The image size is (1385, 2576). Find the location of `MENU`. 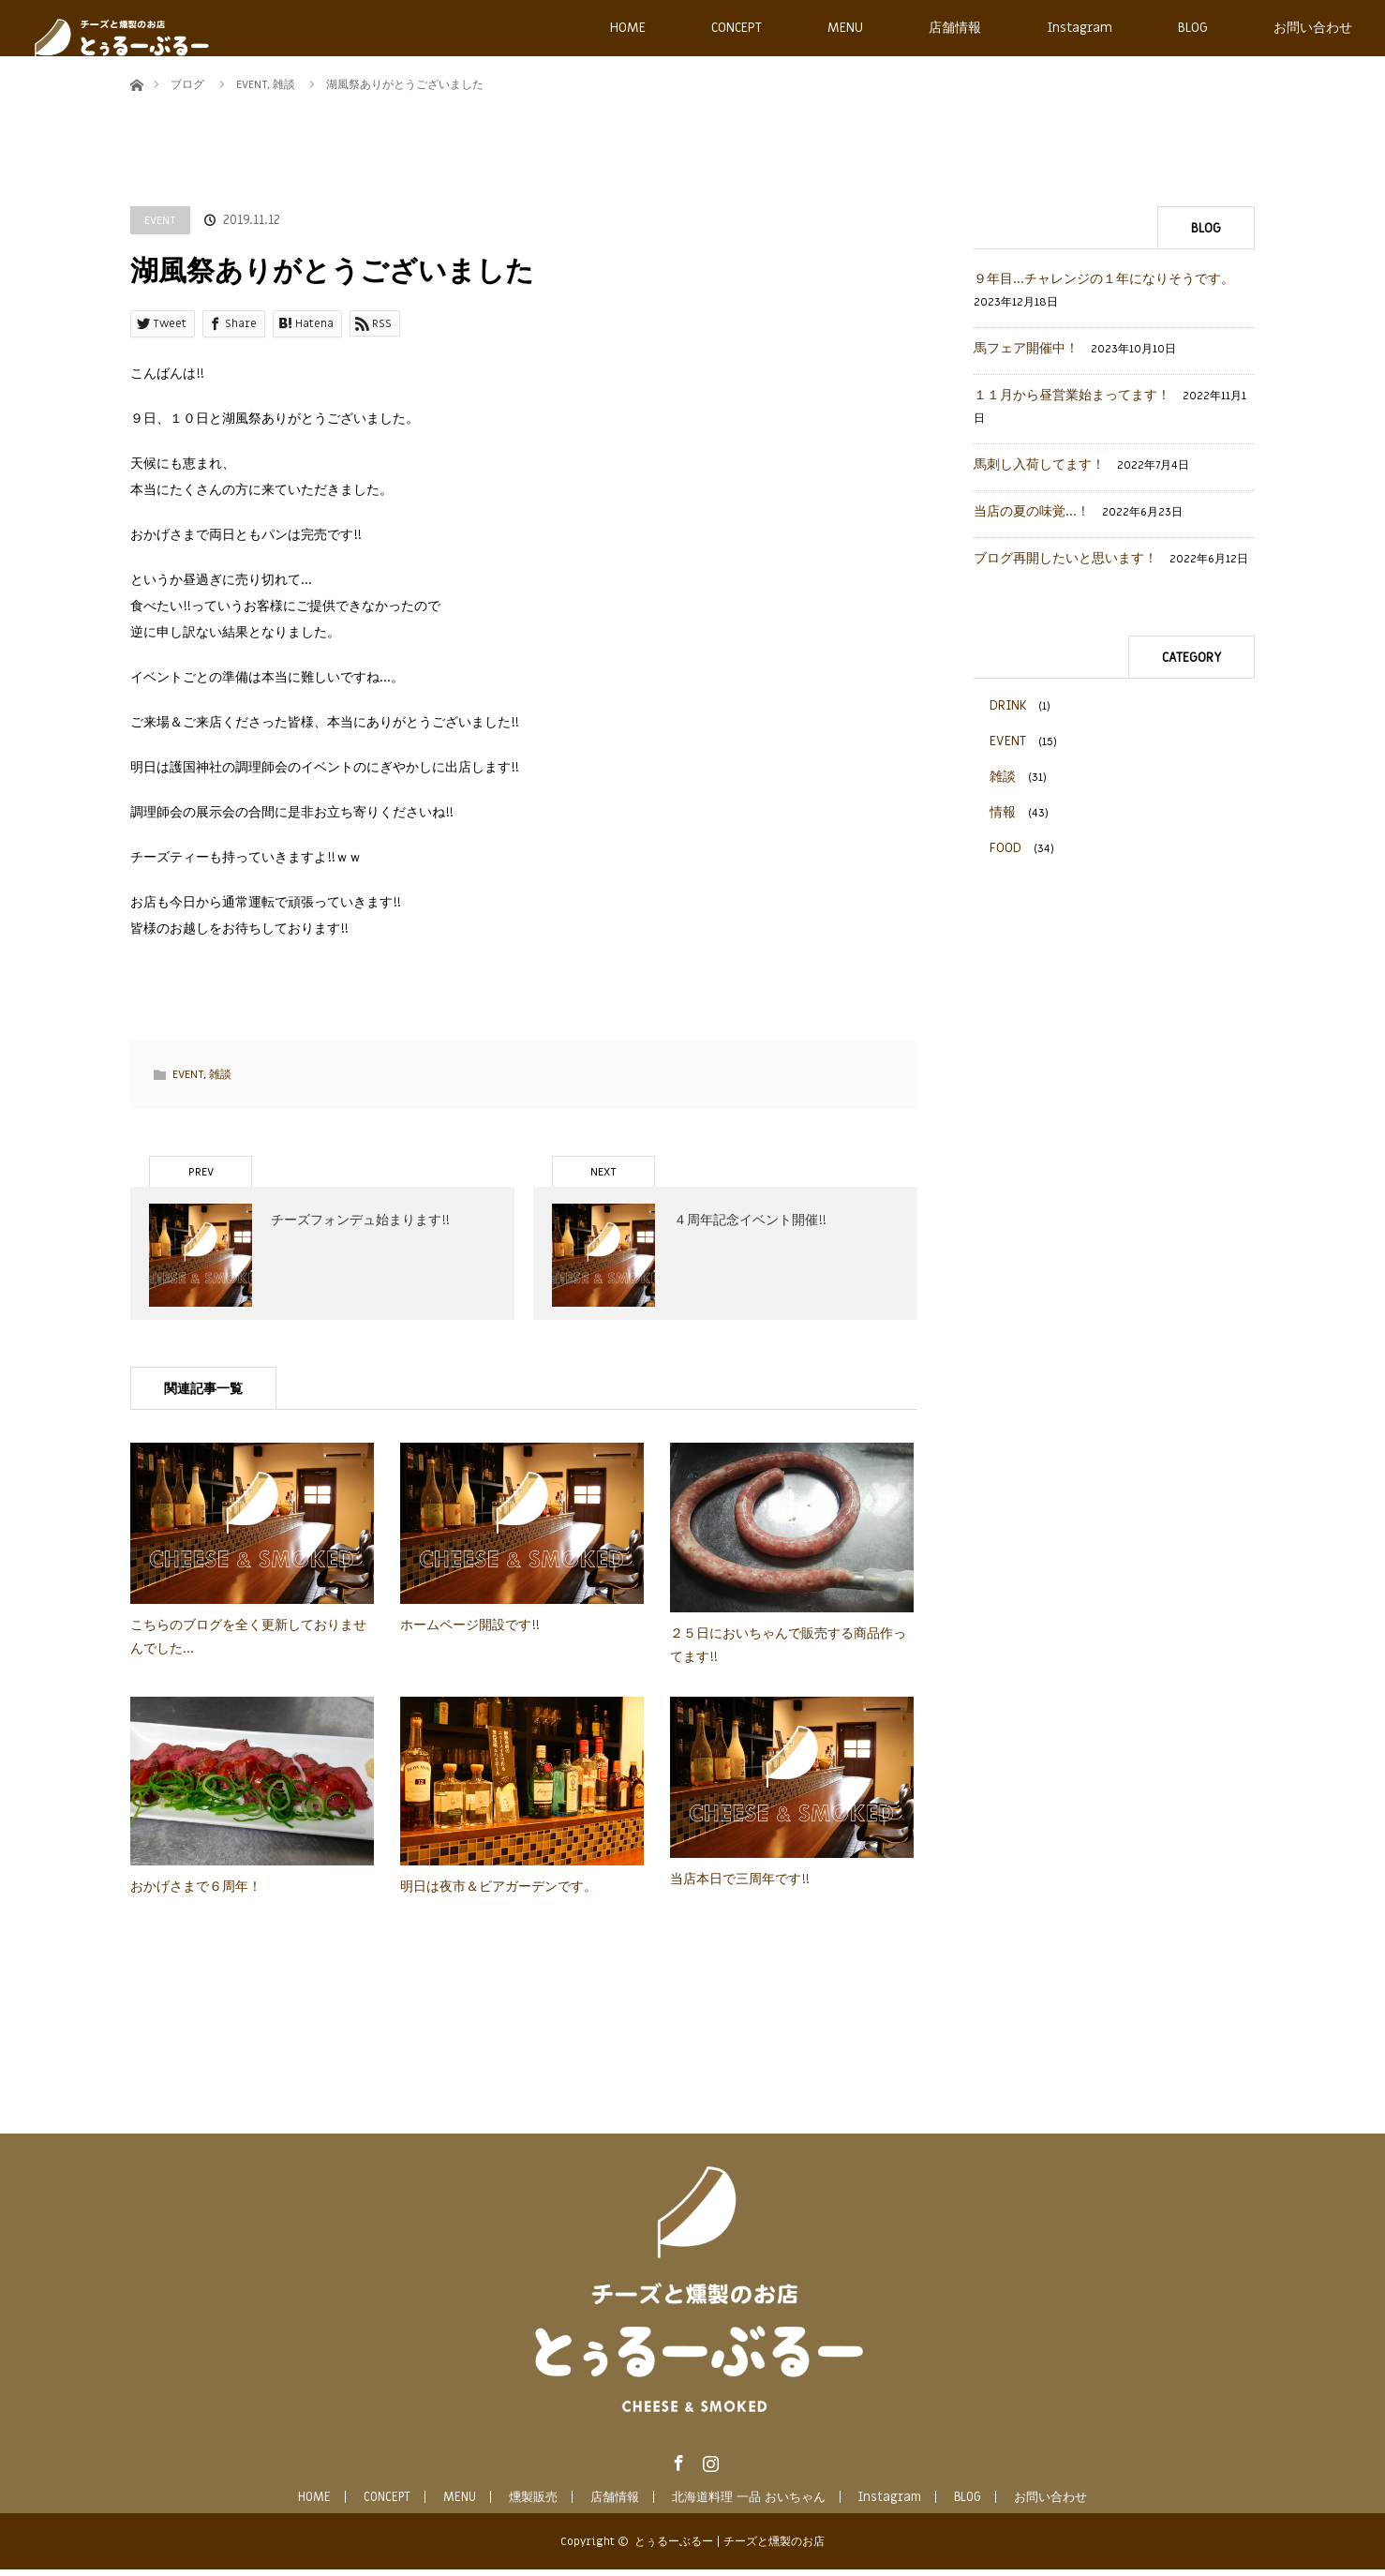

MENU is located at coordinates (845, 28).